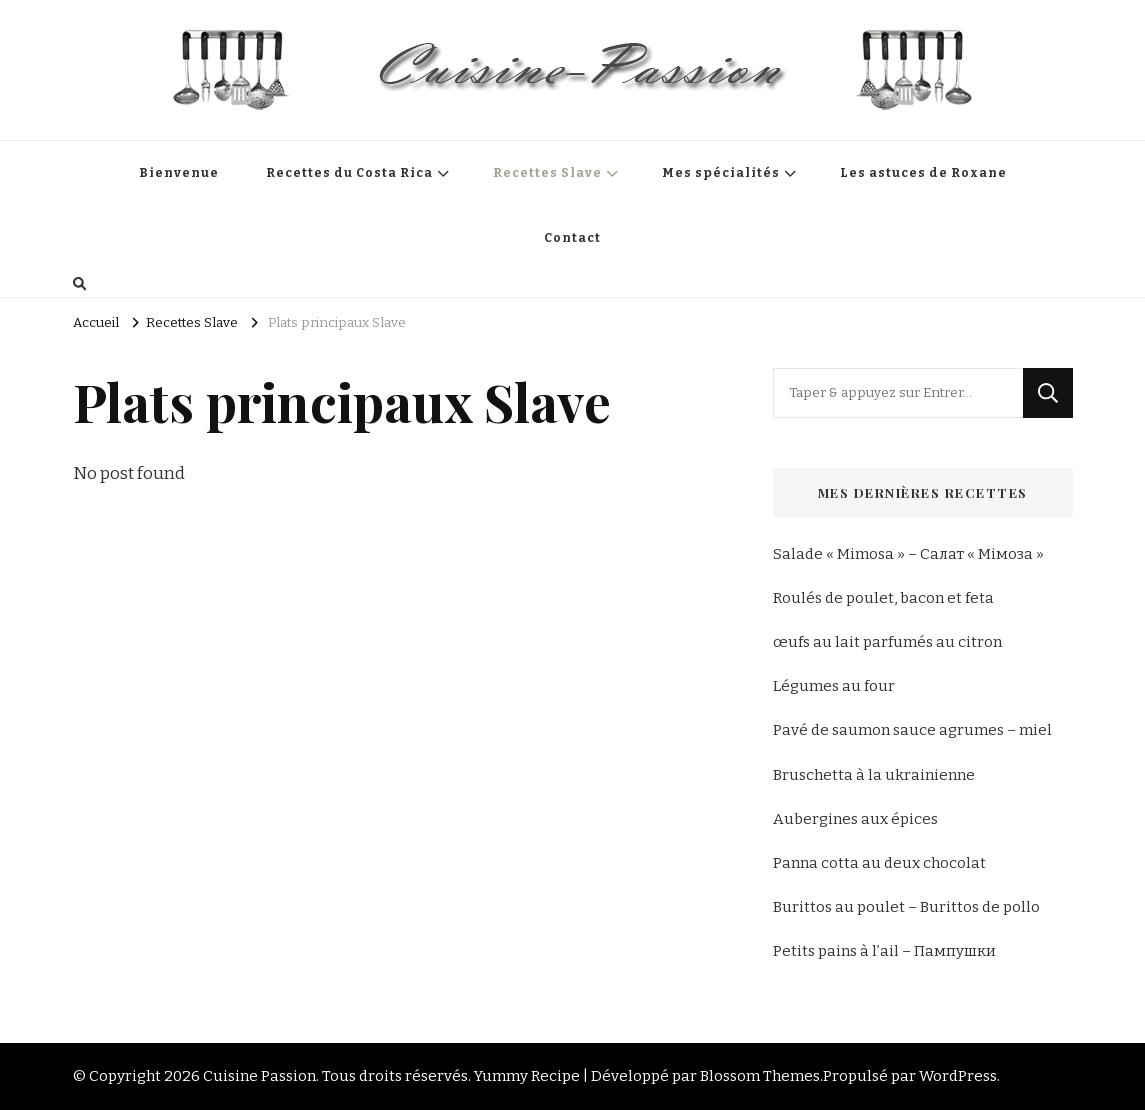  Describe the element at coordinates (923, 173) in the screenshot. I see `Les astuces de Roxane` at that location.